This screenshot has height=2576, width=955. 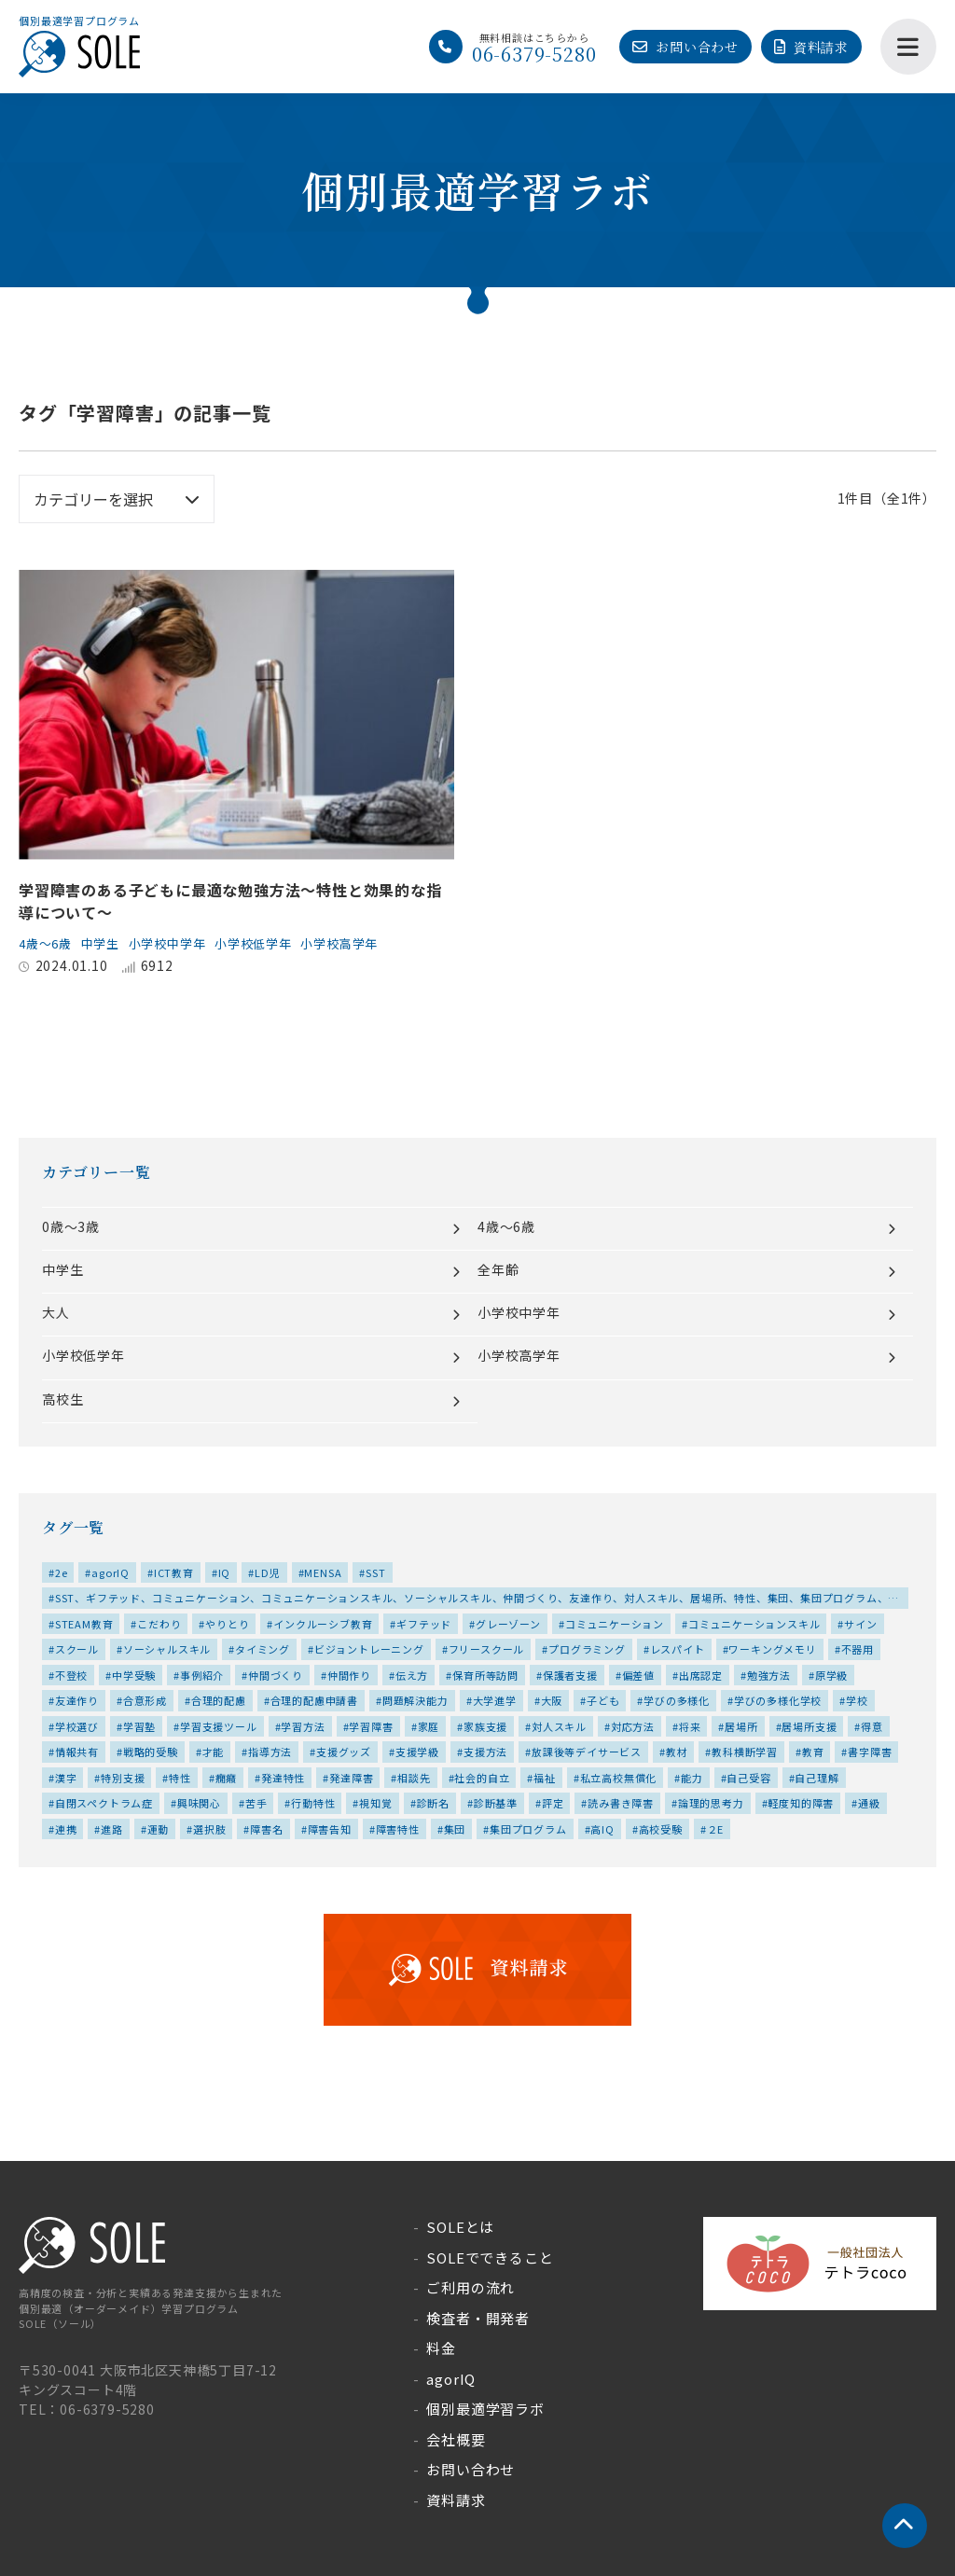 I want to click on コミュニケーション, so click(x=614, y=1623).